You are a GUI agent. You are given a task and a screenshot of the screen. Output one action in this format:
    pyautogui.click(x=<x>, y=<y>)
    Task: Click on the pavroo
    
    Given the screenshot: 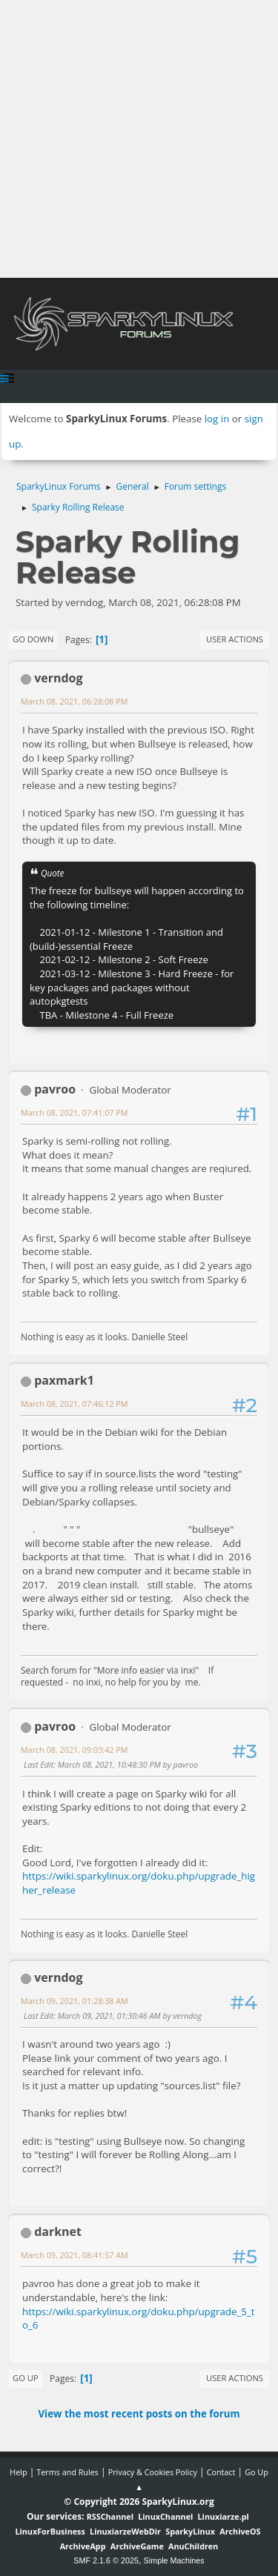 What is the action you would take?
    pyautogui.click(x=55, y=1089)
    